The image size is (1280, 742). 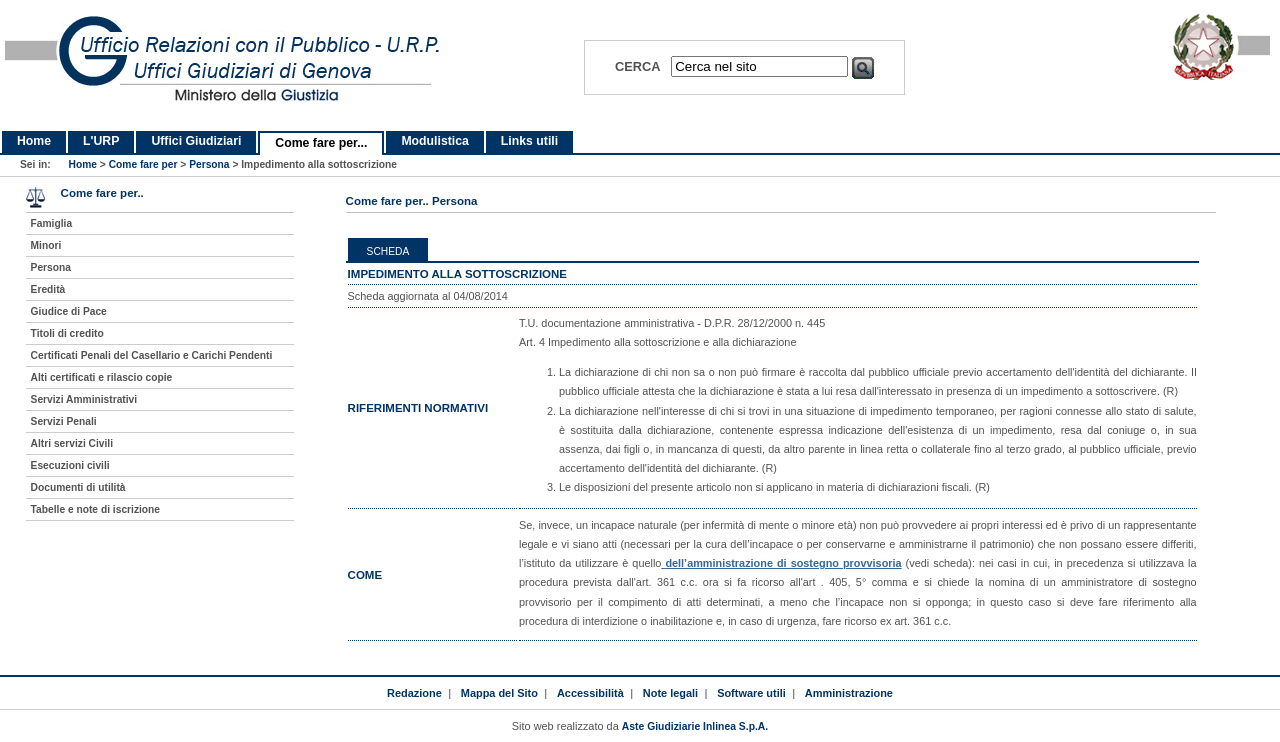 What do you see at coordinates (590, 693) in the screenshot?
I see `Accessibilità` at bounding box center [590, 693].